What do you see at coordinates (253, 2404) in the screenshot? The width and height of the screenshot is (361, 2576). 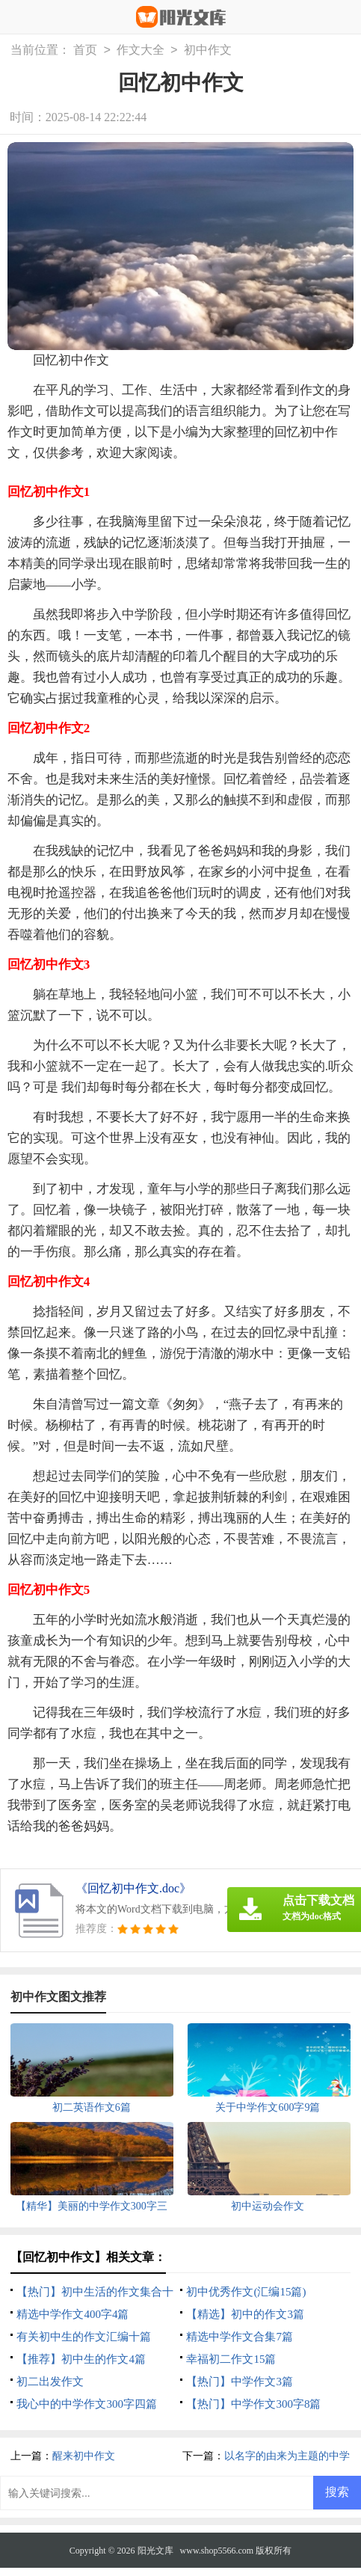 I see `【热门】中学作文300字8篇` at bounding box center [253, 2404].